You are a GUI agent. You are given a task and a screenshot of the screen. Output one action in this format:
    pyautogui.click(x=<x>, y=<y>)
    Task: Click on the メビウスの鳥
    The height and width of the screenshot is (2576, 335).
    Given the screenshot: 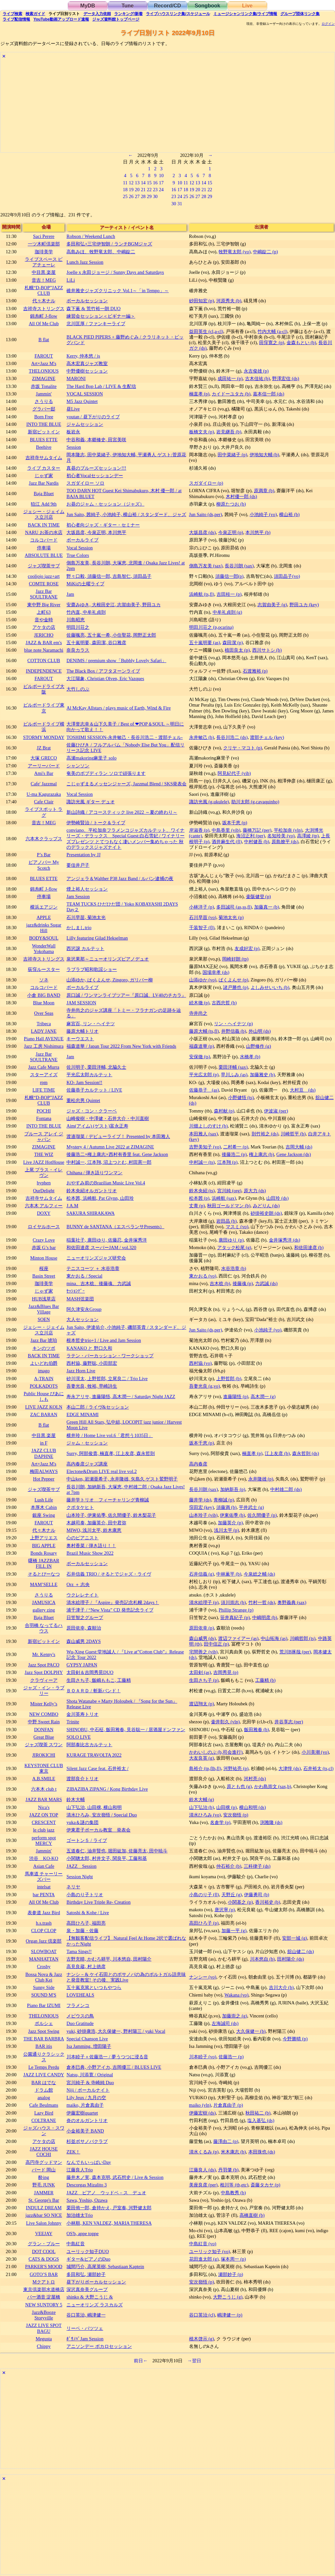 What is the action you would take?
    pyautogui.click(x=80, y=2015)
    